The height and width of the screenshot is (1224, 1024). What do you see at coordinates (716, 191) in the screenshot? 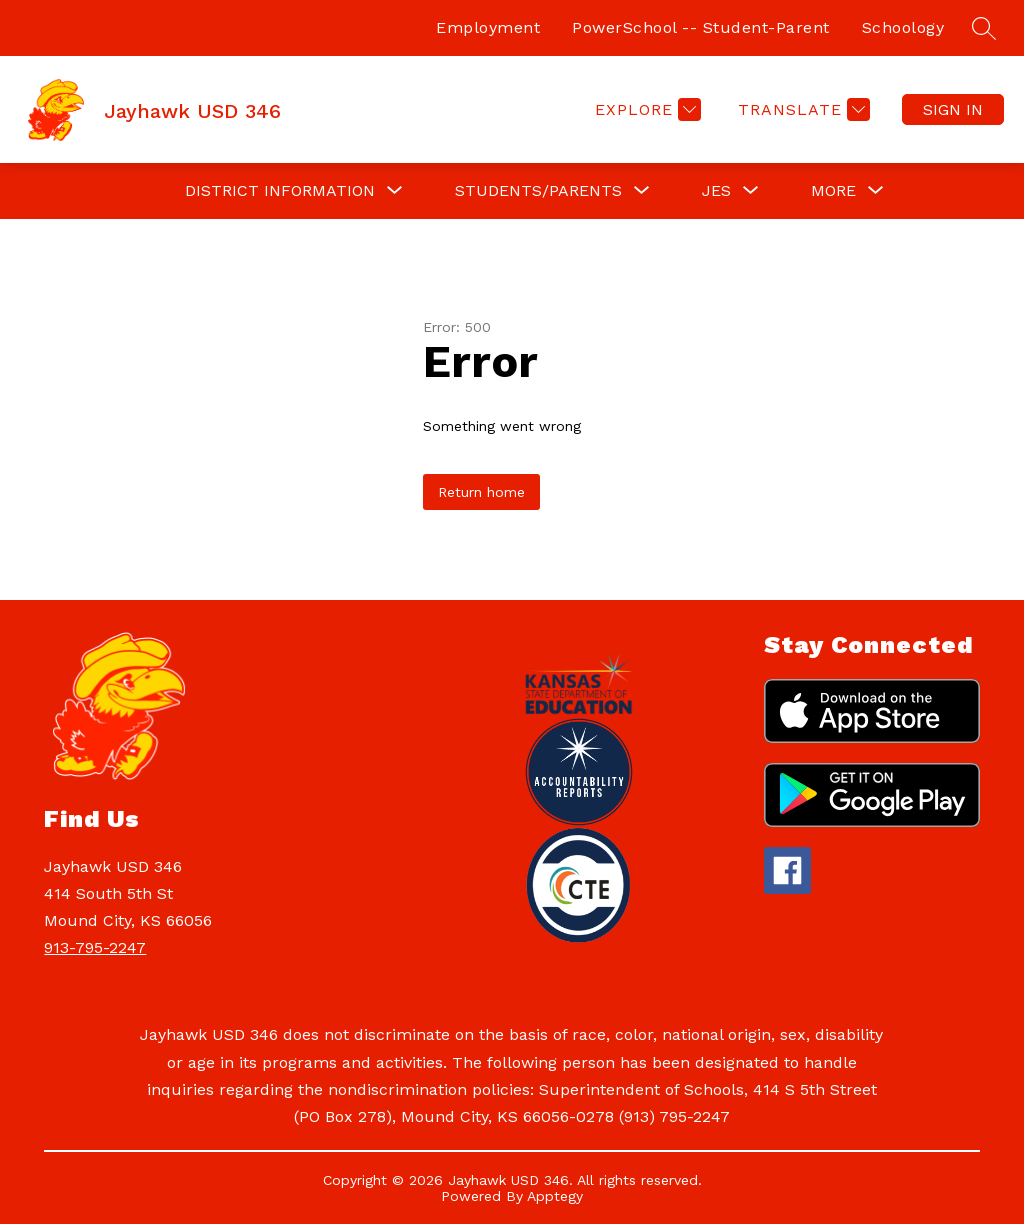
I see `[Show submenu for JES]` at bounding box center [716, 191].